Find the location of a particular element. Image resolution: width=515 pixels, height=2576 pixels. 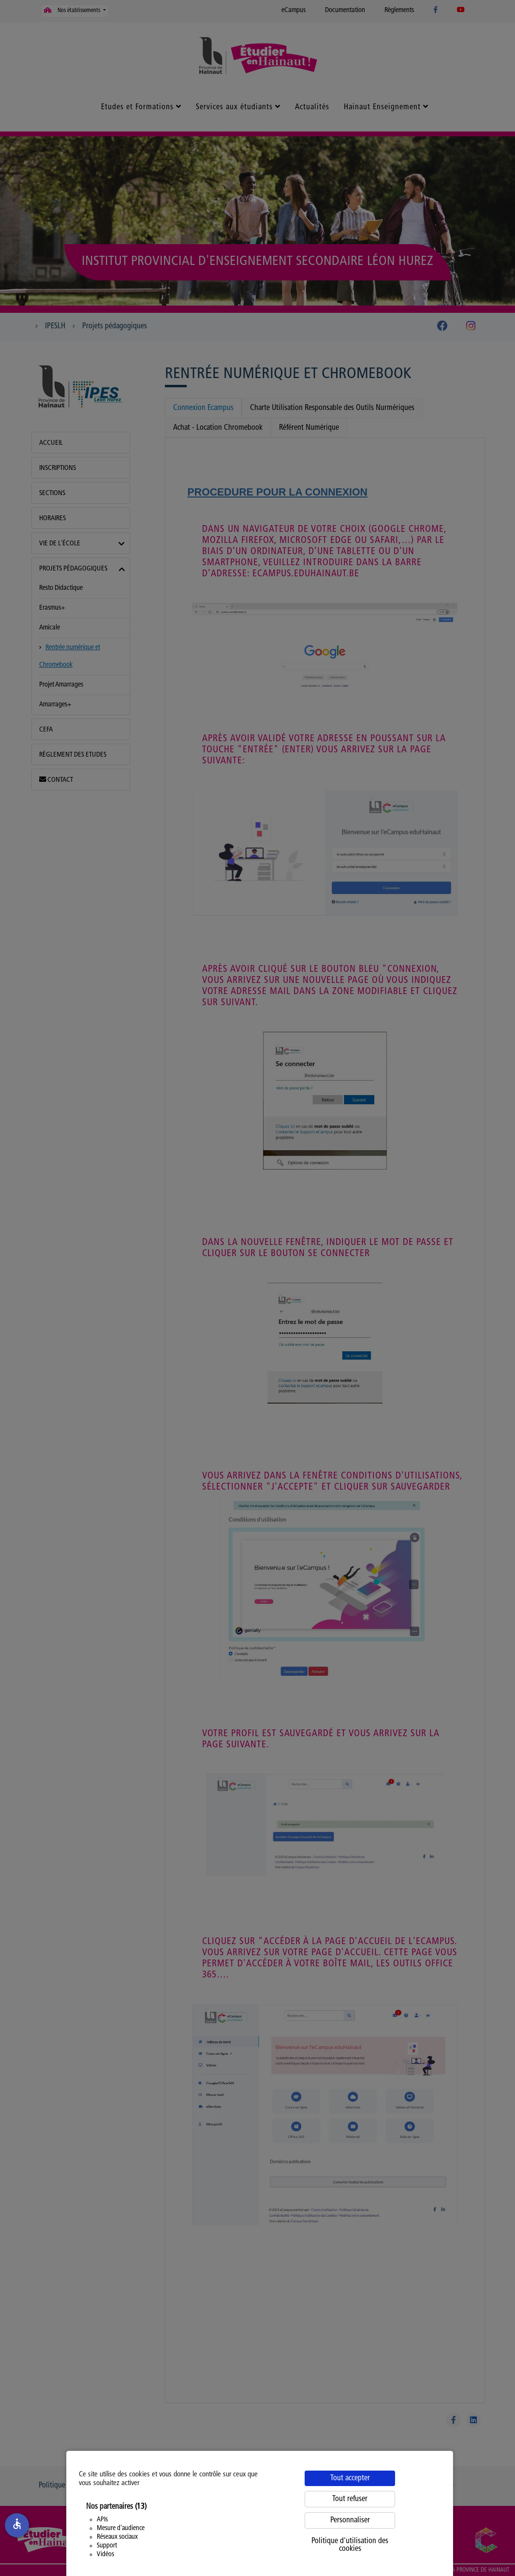

Politique d'utilisation des cookies [link] is located at coordinates (349, 2545).